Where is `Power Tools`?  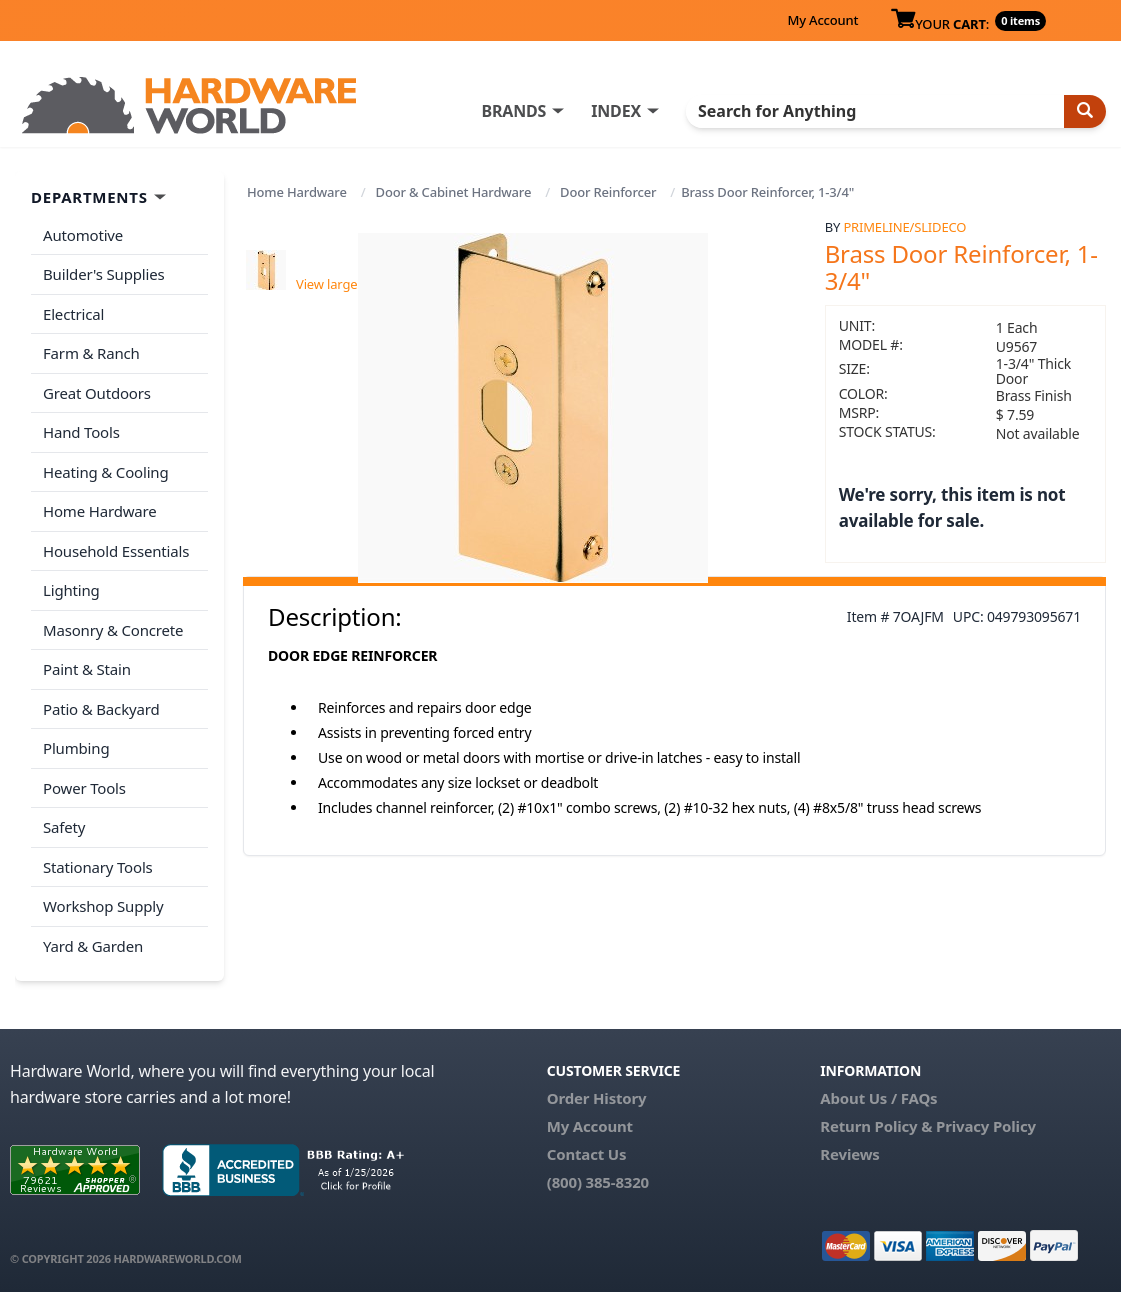
Power Tools is located at coordinates (84, 788).